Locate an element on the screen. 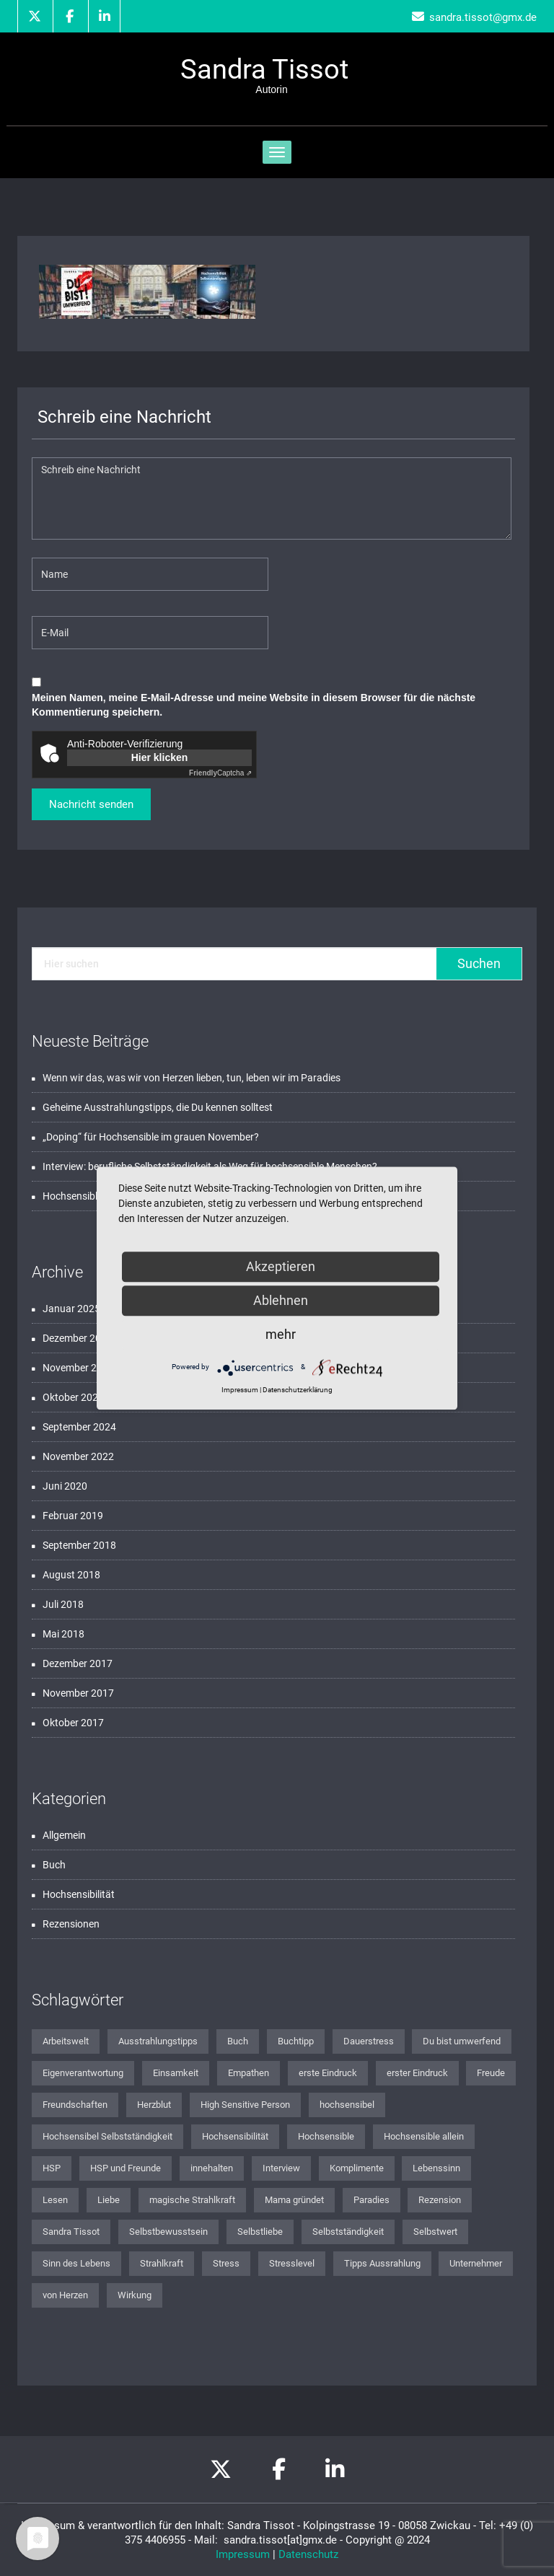 The width and height of the screenshot is (554, 2576). Freundschaften [Freundschaften (1 Eintrag)] is located at coordinates (75, 2104).